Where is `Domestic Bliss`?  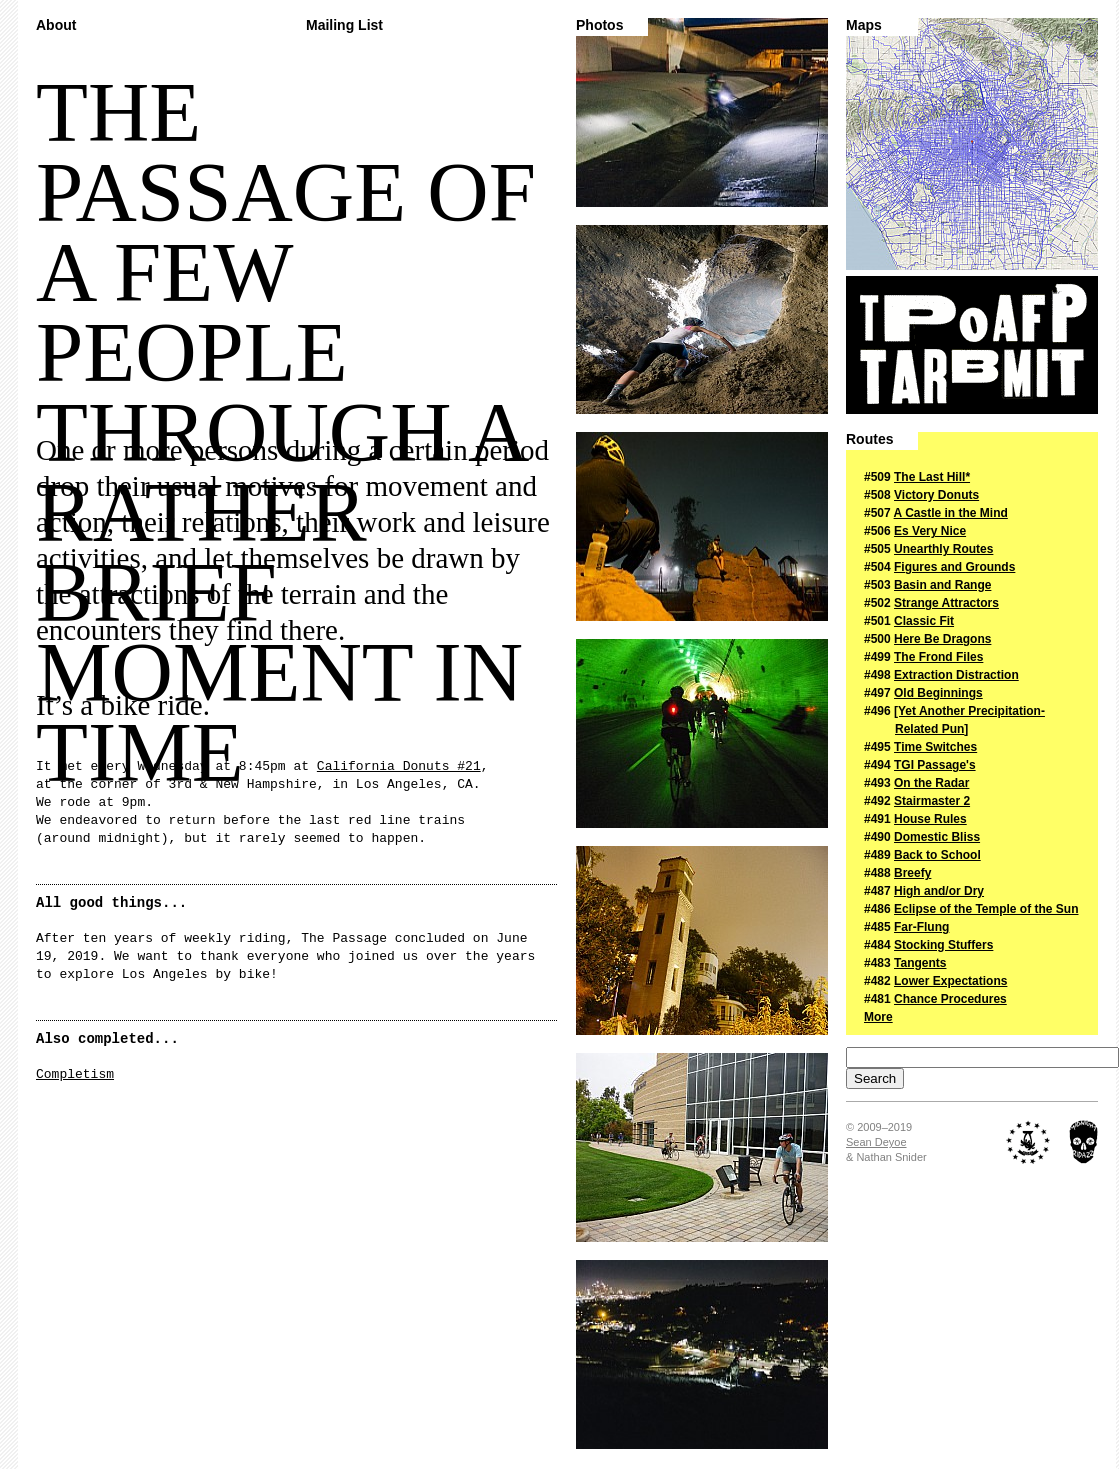 Domestic Bliss is located at coordinates (937, 837).